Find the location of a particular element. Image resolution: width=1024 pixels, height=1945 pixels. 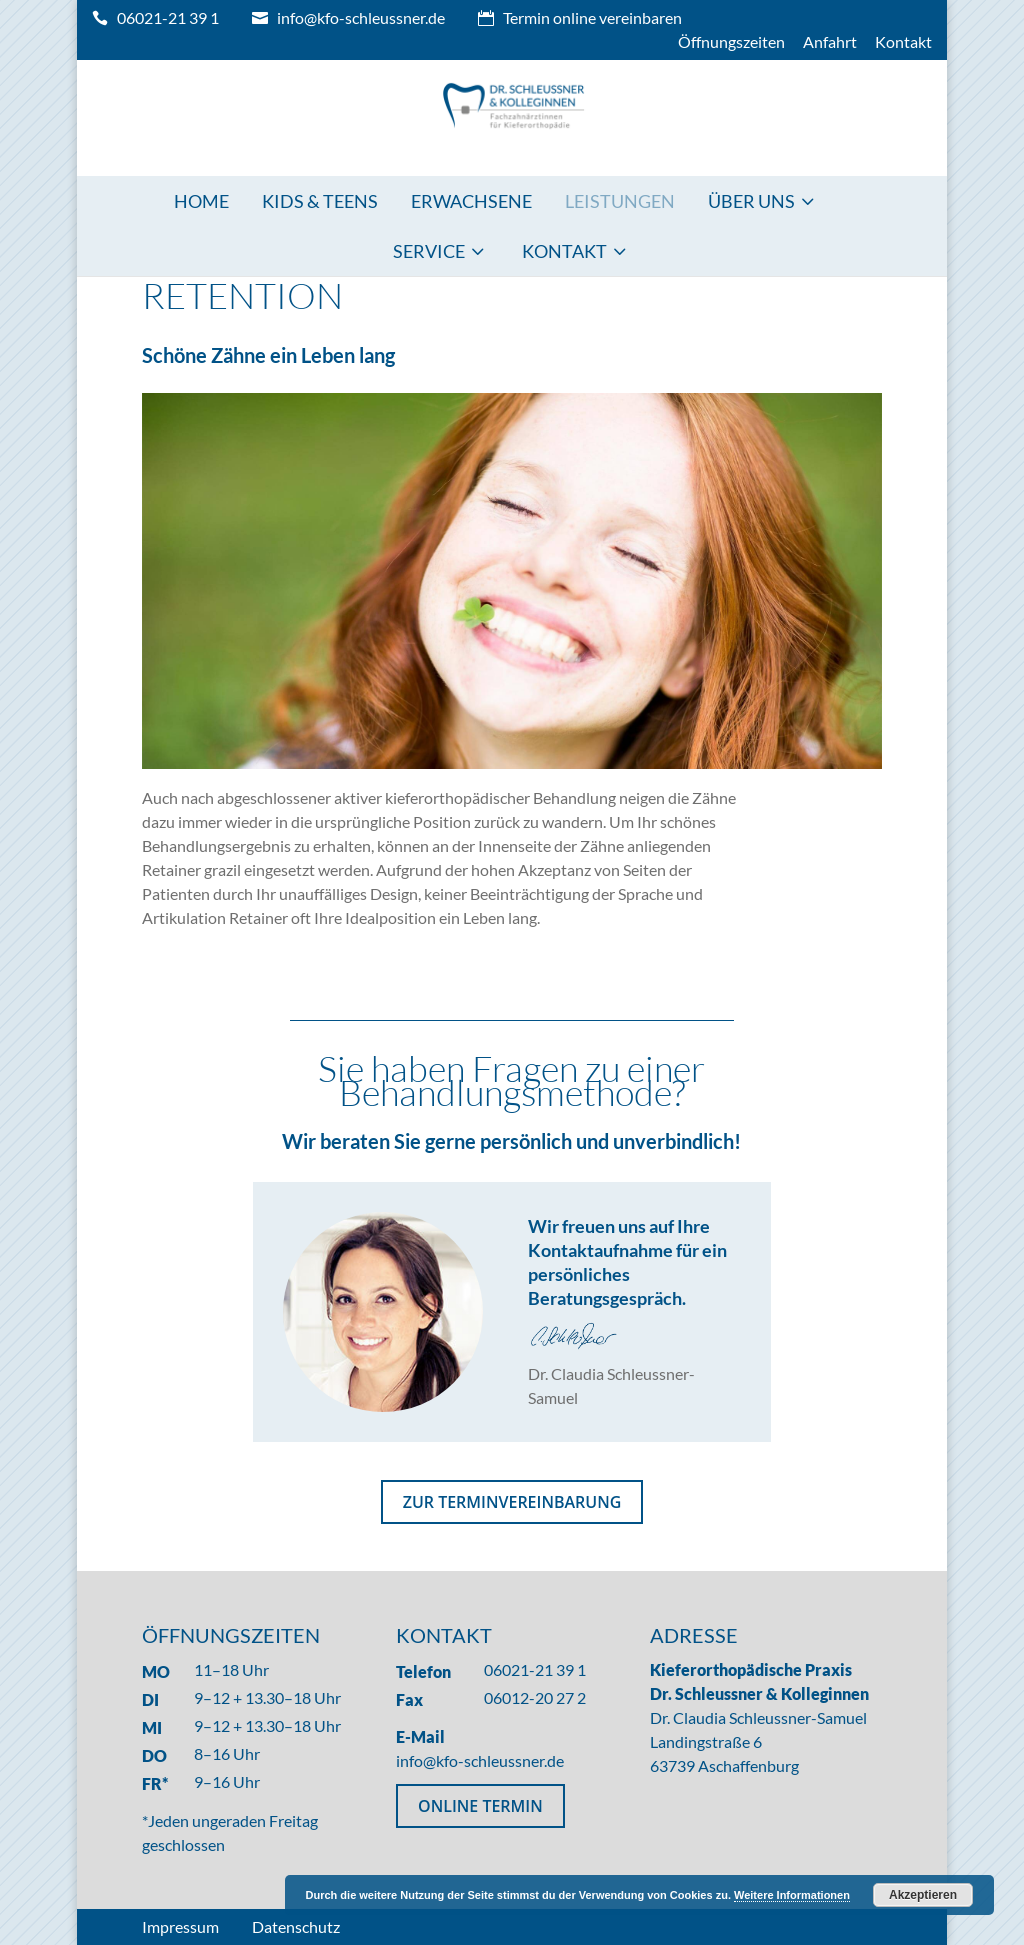

Über uns is located at coordinates (751, 201).